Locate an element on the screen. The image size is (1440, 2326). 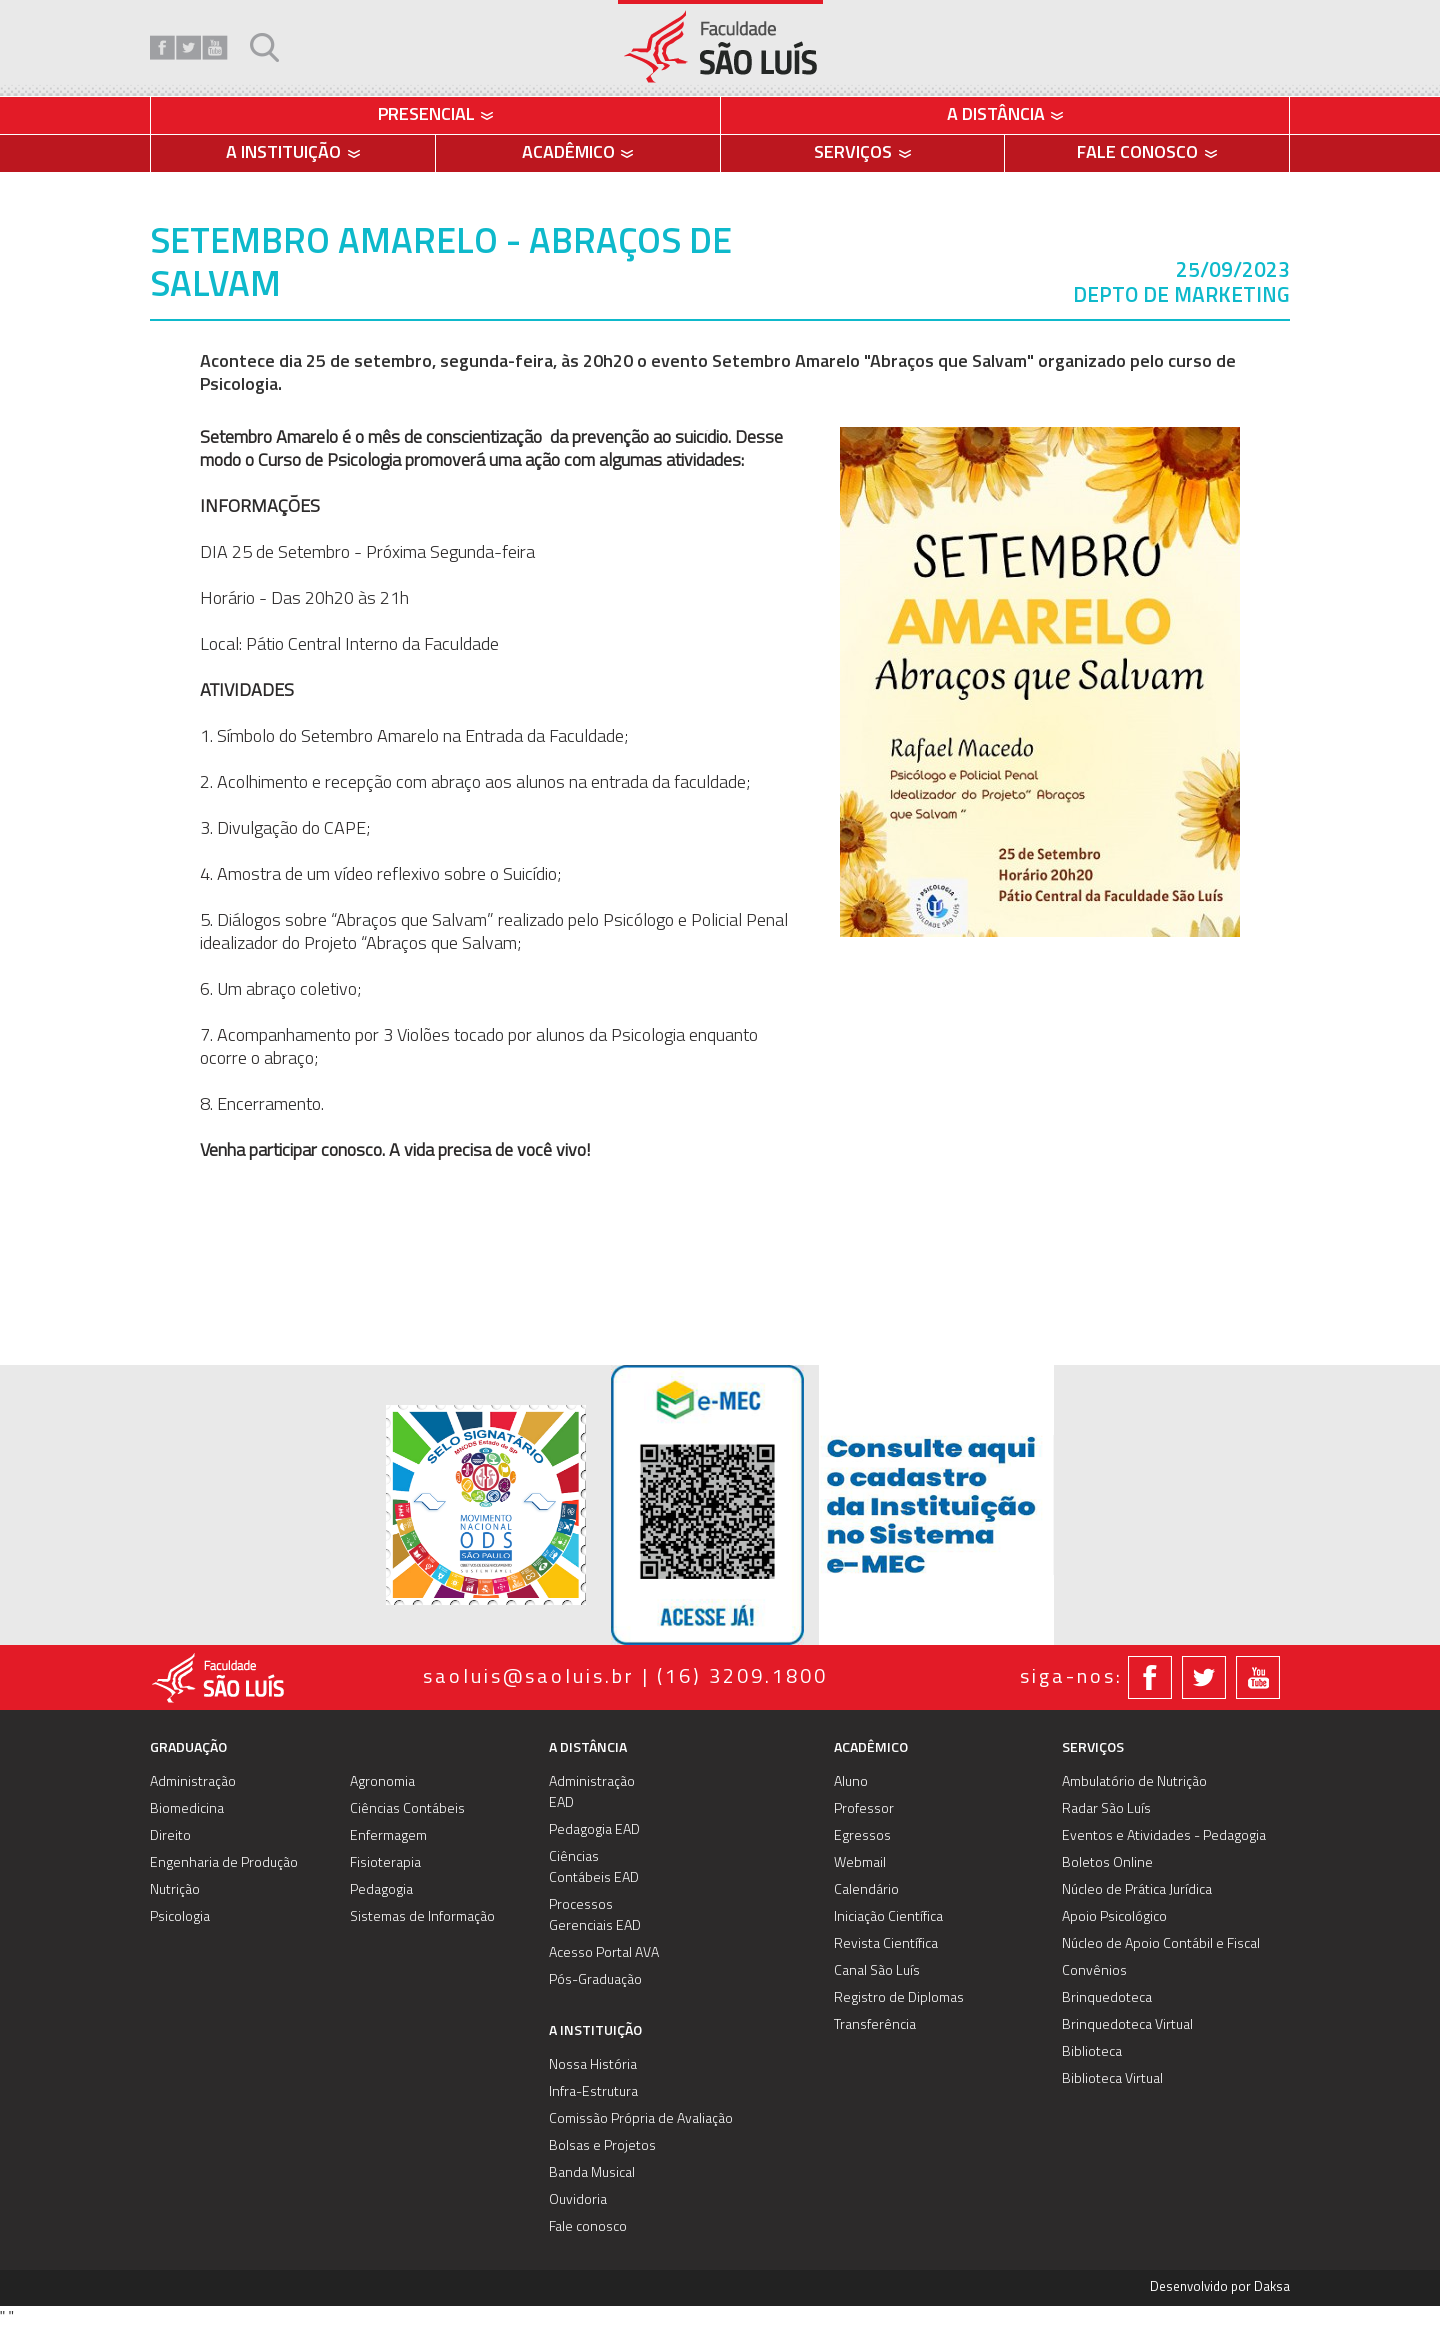
Biomedicina is located at coordinates (187, 1809).